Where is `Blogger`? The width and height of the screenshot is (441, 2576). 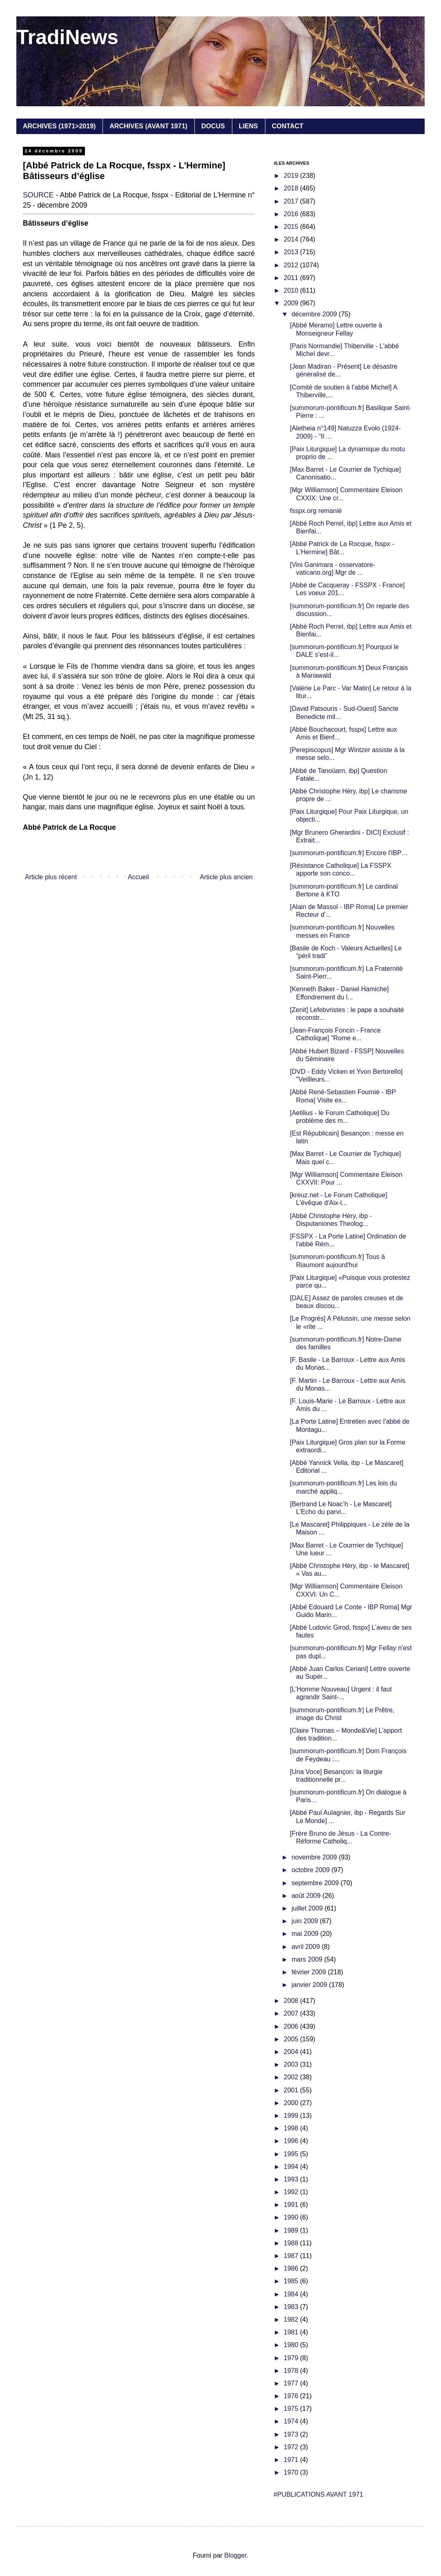 Blogger is located at coordinates (235, 2555).